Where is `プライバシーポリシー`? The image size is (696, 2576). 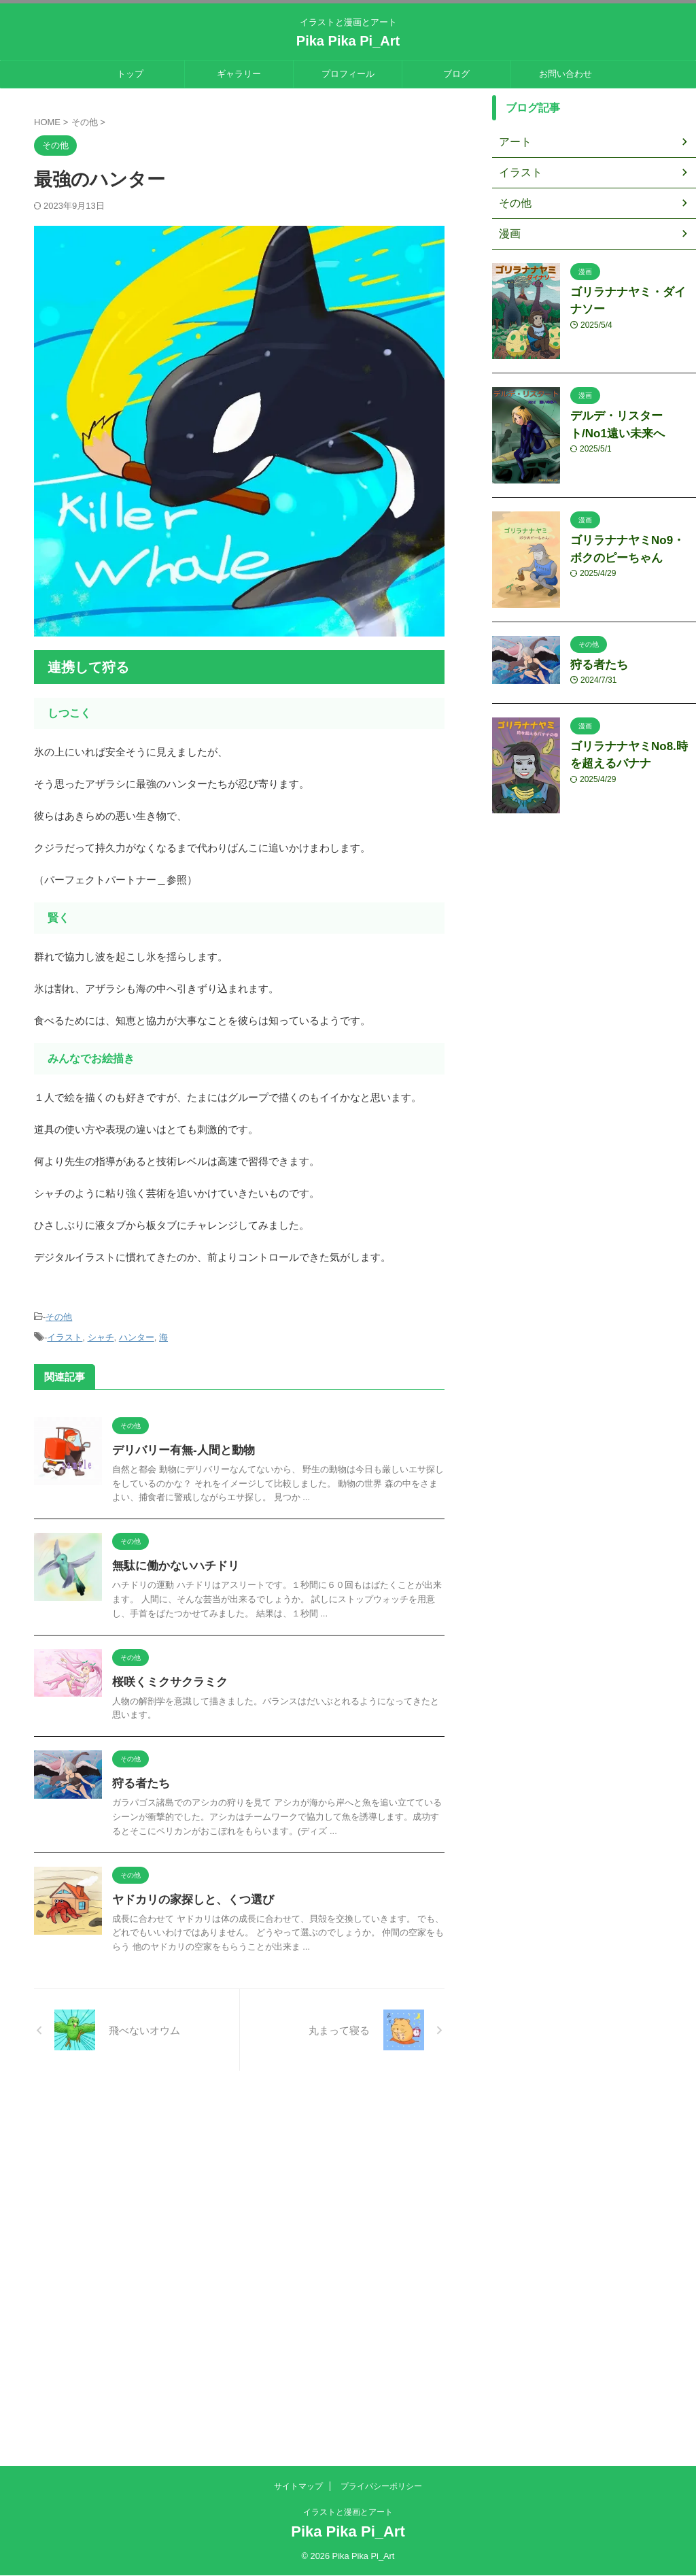
プライバシーポリシー is located at coordinates (381, 2486).